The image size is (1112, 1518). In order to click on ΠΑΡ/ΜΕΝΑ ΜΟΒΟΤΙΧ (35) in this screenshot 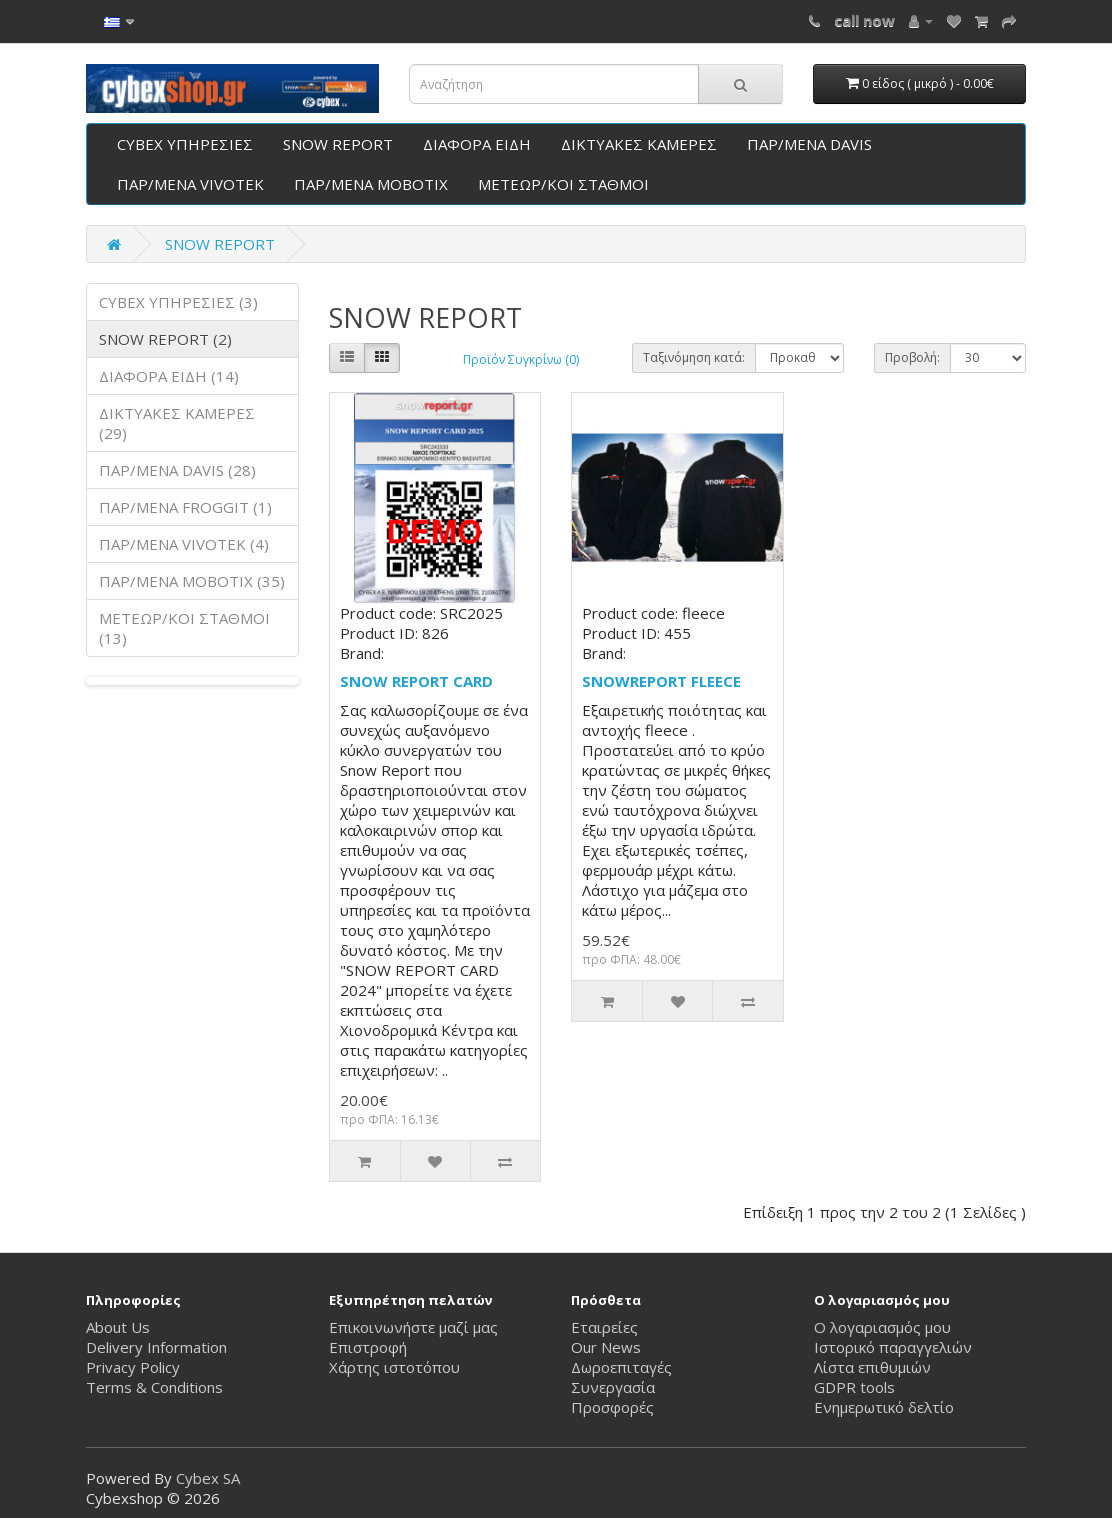, I will do `click(192, 581)`.